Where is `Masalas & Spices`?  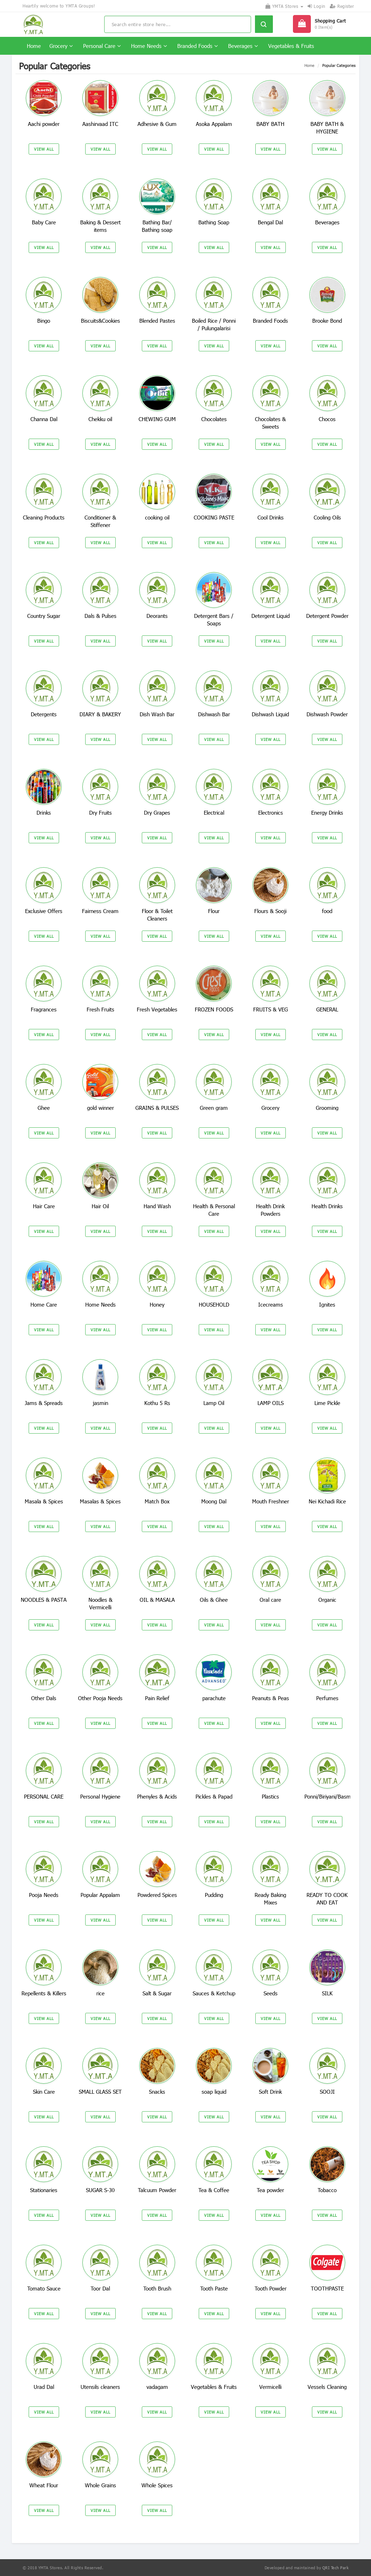
Masalas & Spices is located at coordinates (100, 1501).